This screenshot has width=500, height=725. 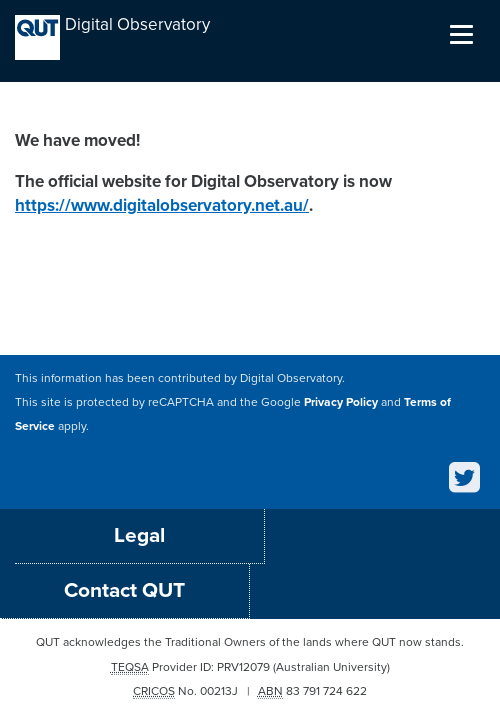 I want to click on Privacy Policy, so click(x=341, y=402).